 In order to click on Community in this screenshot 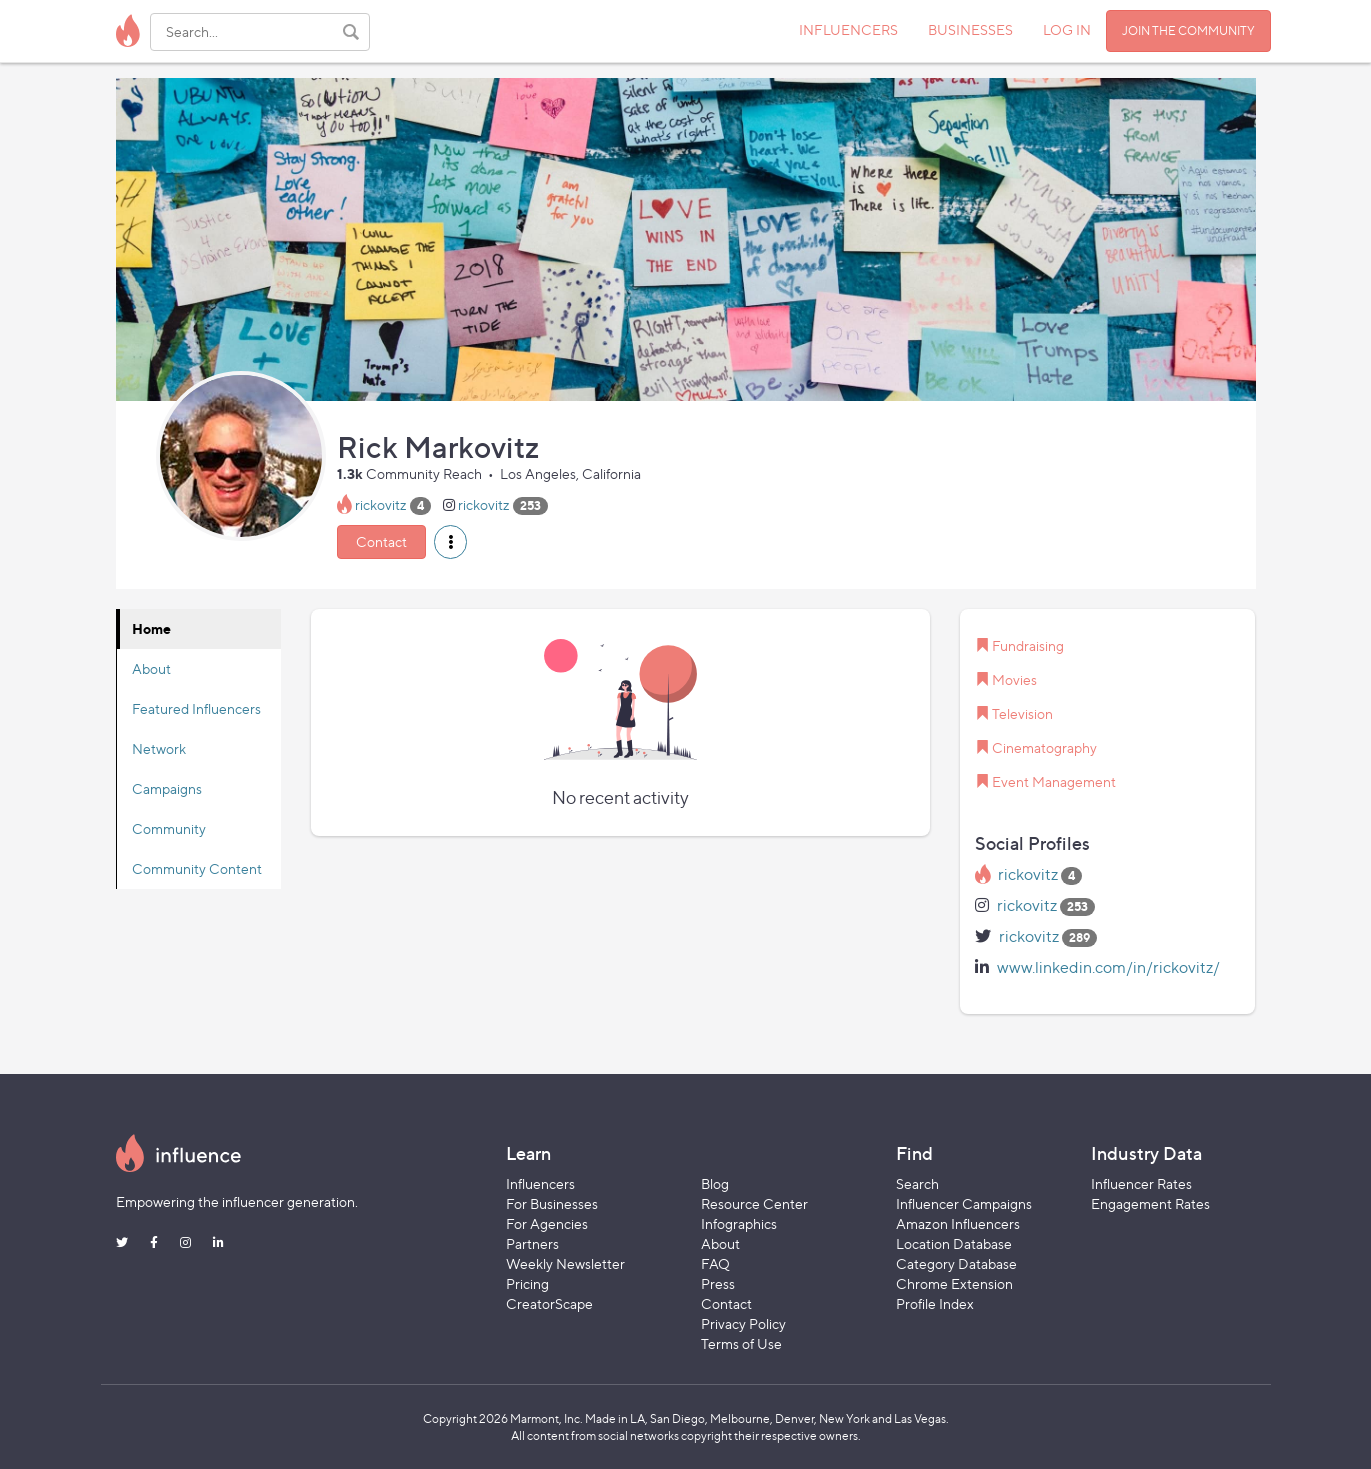, I will do `click(169, 828)`.